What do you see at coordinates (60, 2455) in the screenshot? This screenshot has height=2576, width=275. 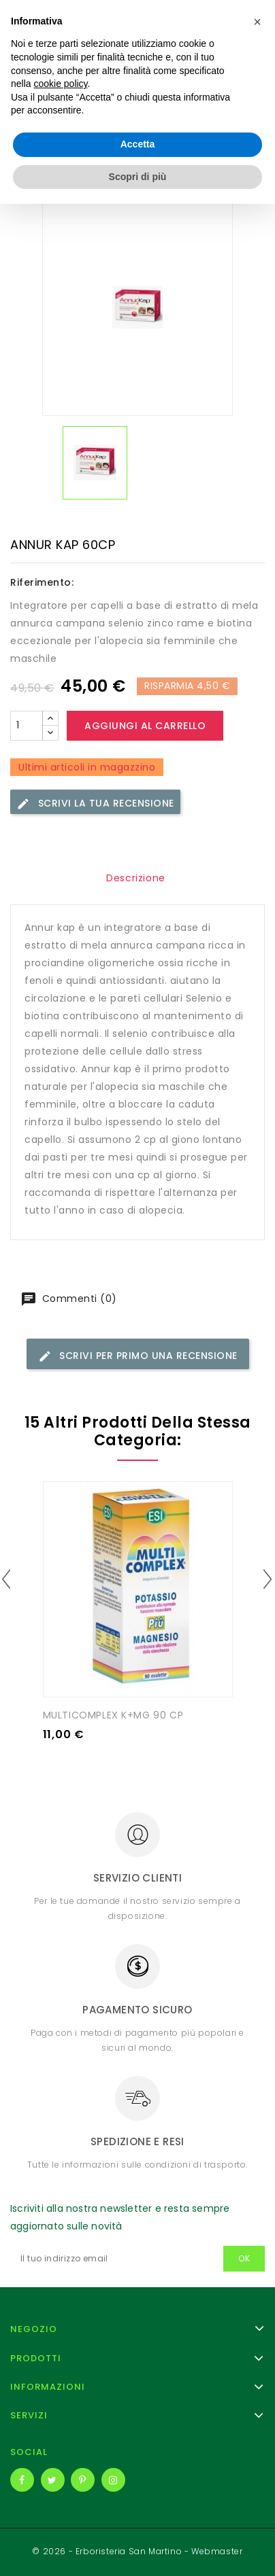 I see `cookie policy [button]` at bounding box center [60, 2455].